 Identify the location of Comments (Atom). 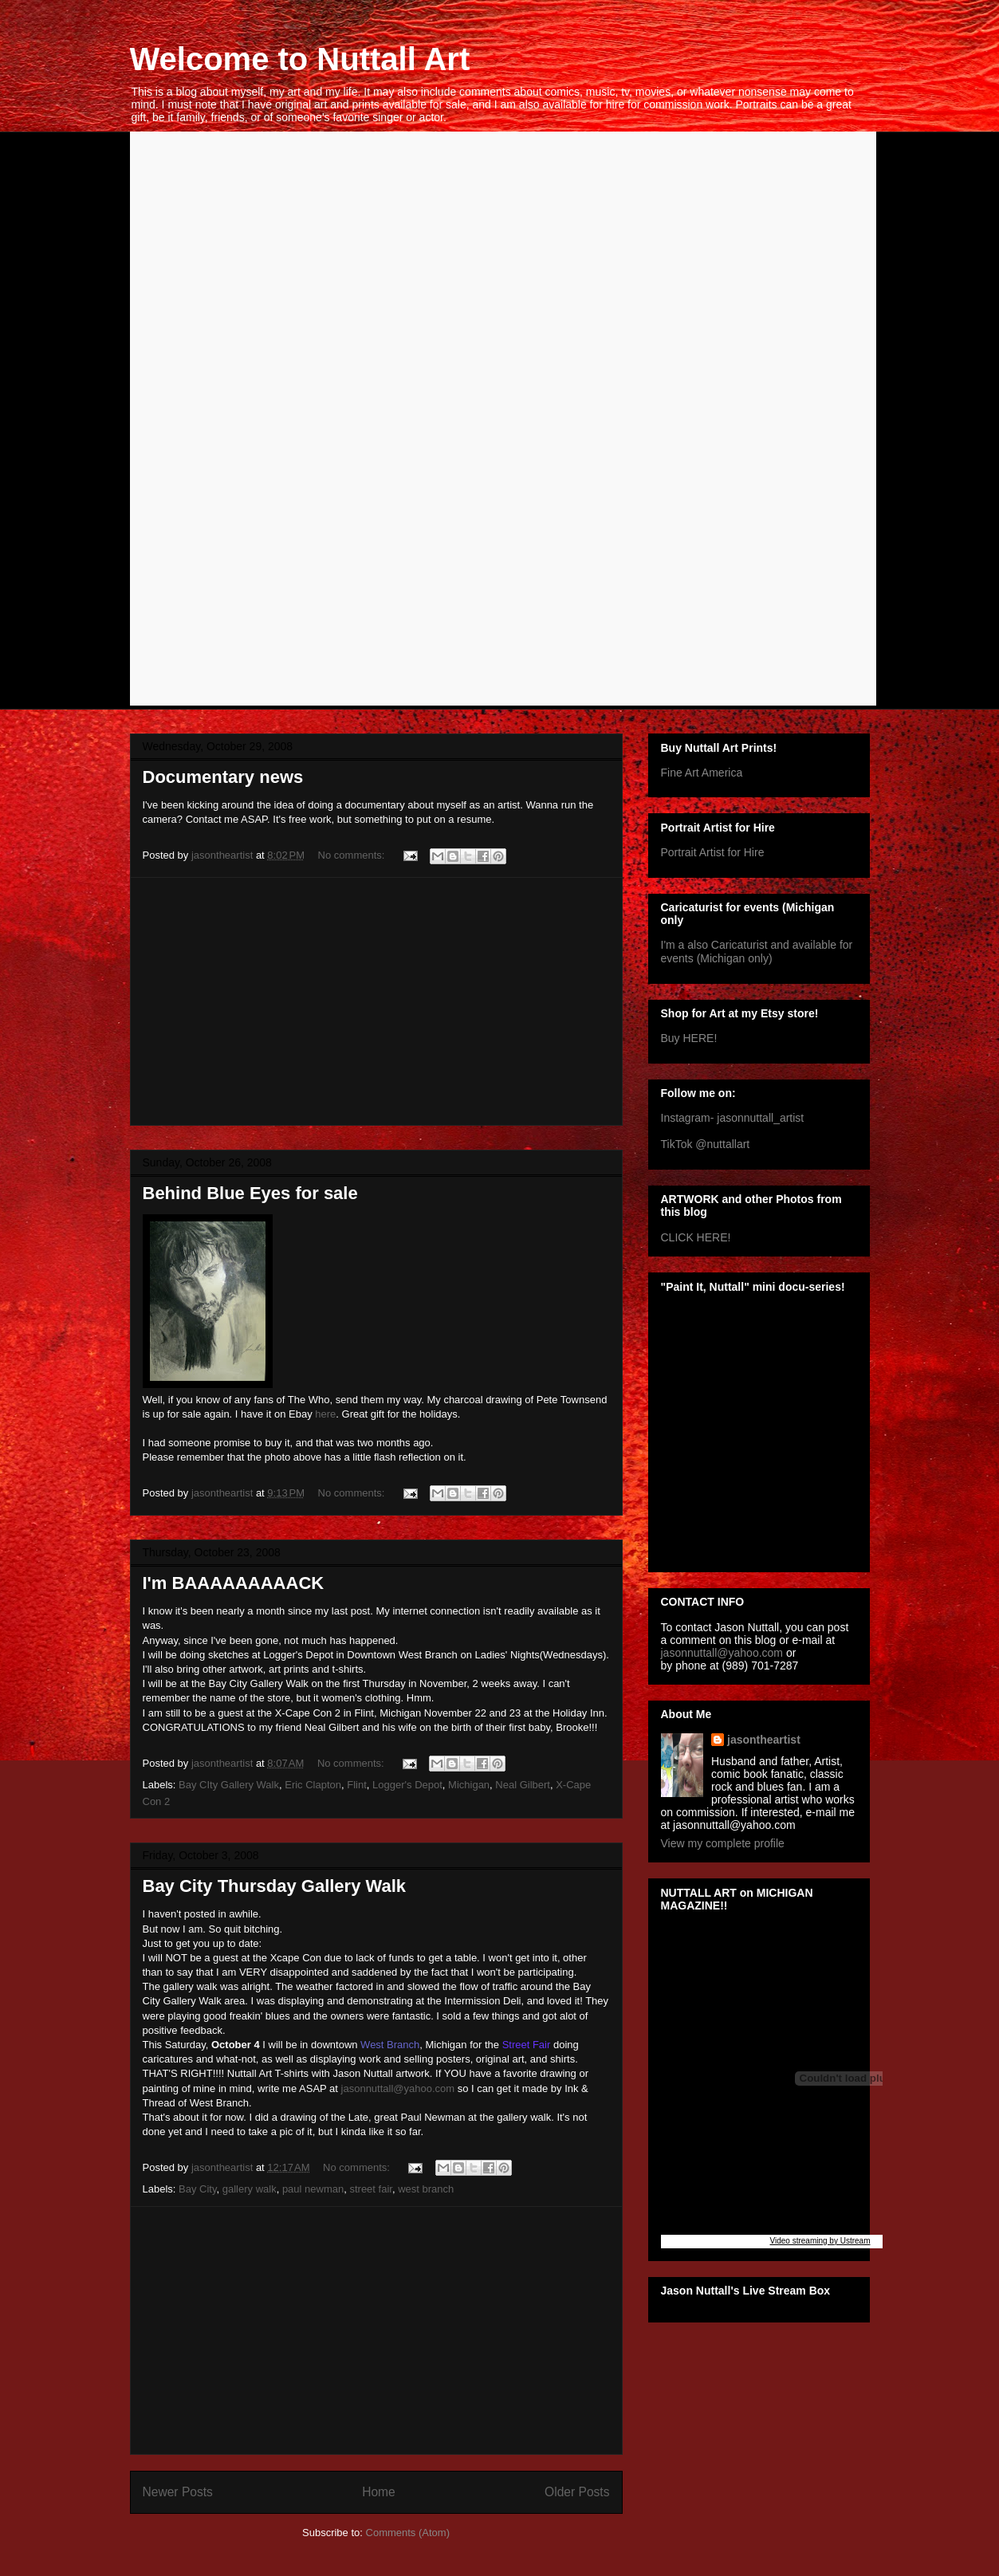
(408, 2533).